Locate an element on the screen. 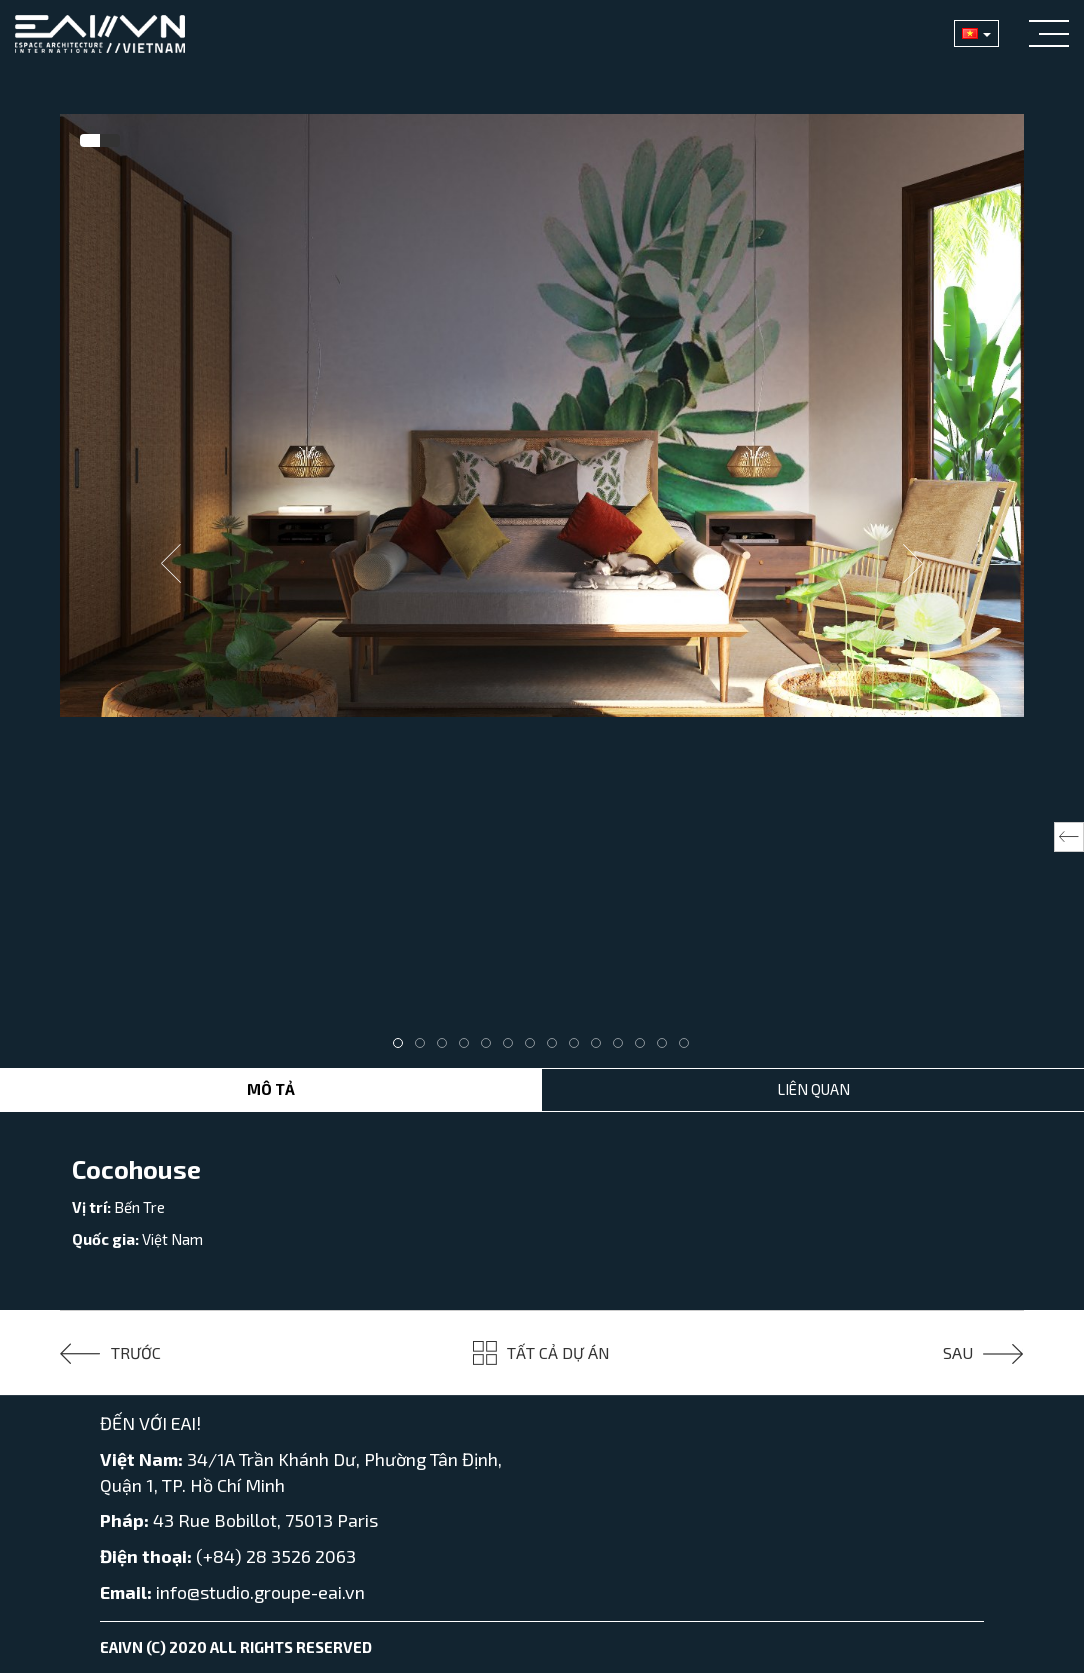 This screenshot has width=1084, height=1673. Liên Quan is located at coordinates (813, 1089).